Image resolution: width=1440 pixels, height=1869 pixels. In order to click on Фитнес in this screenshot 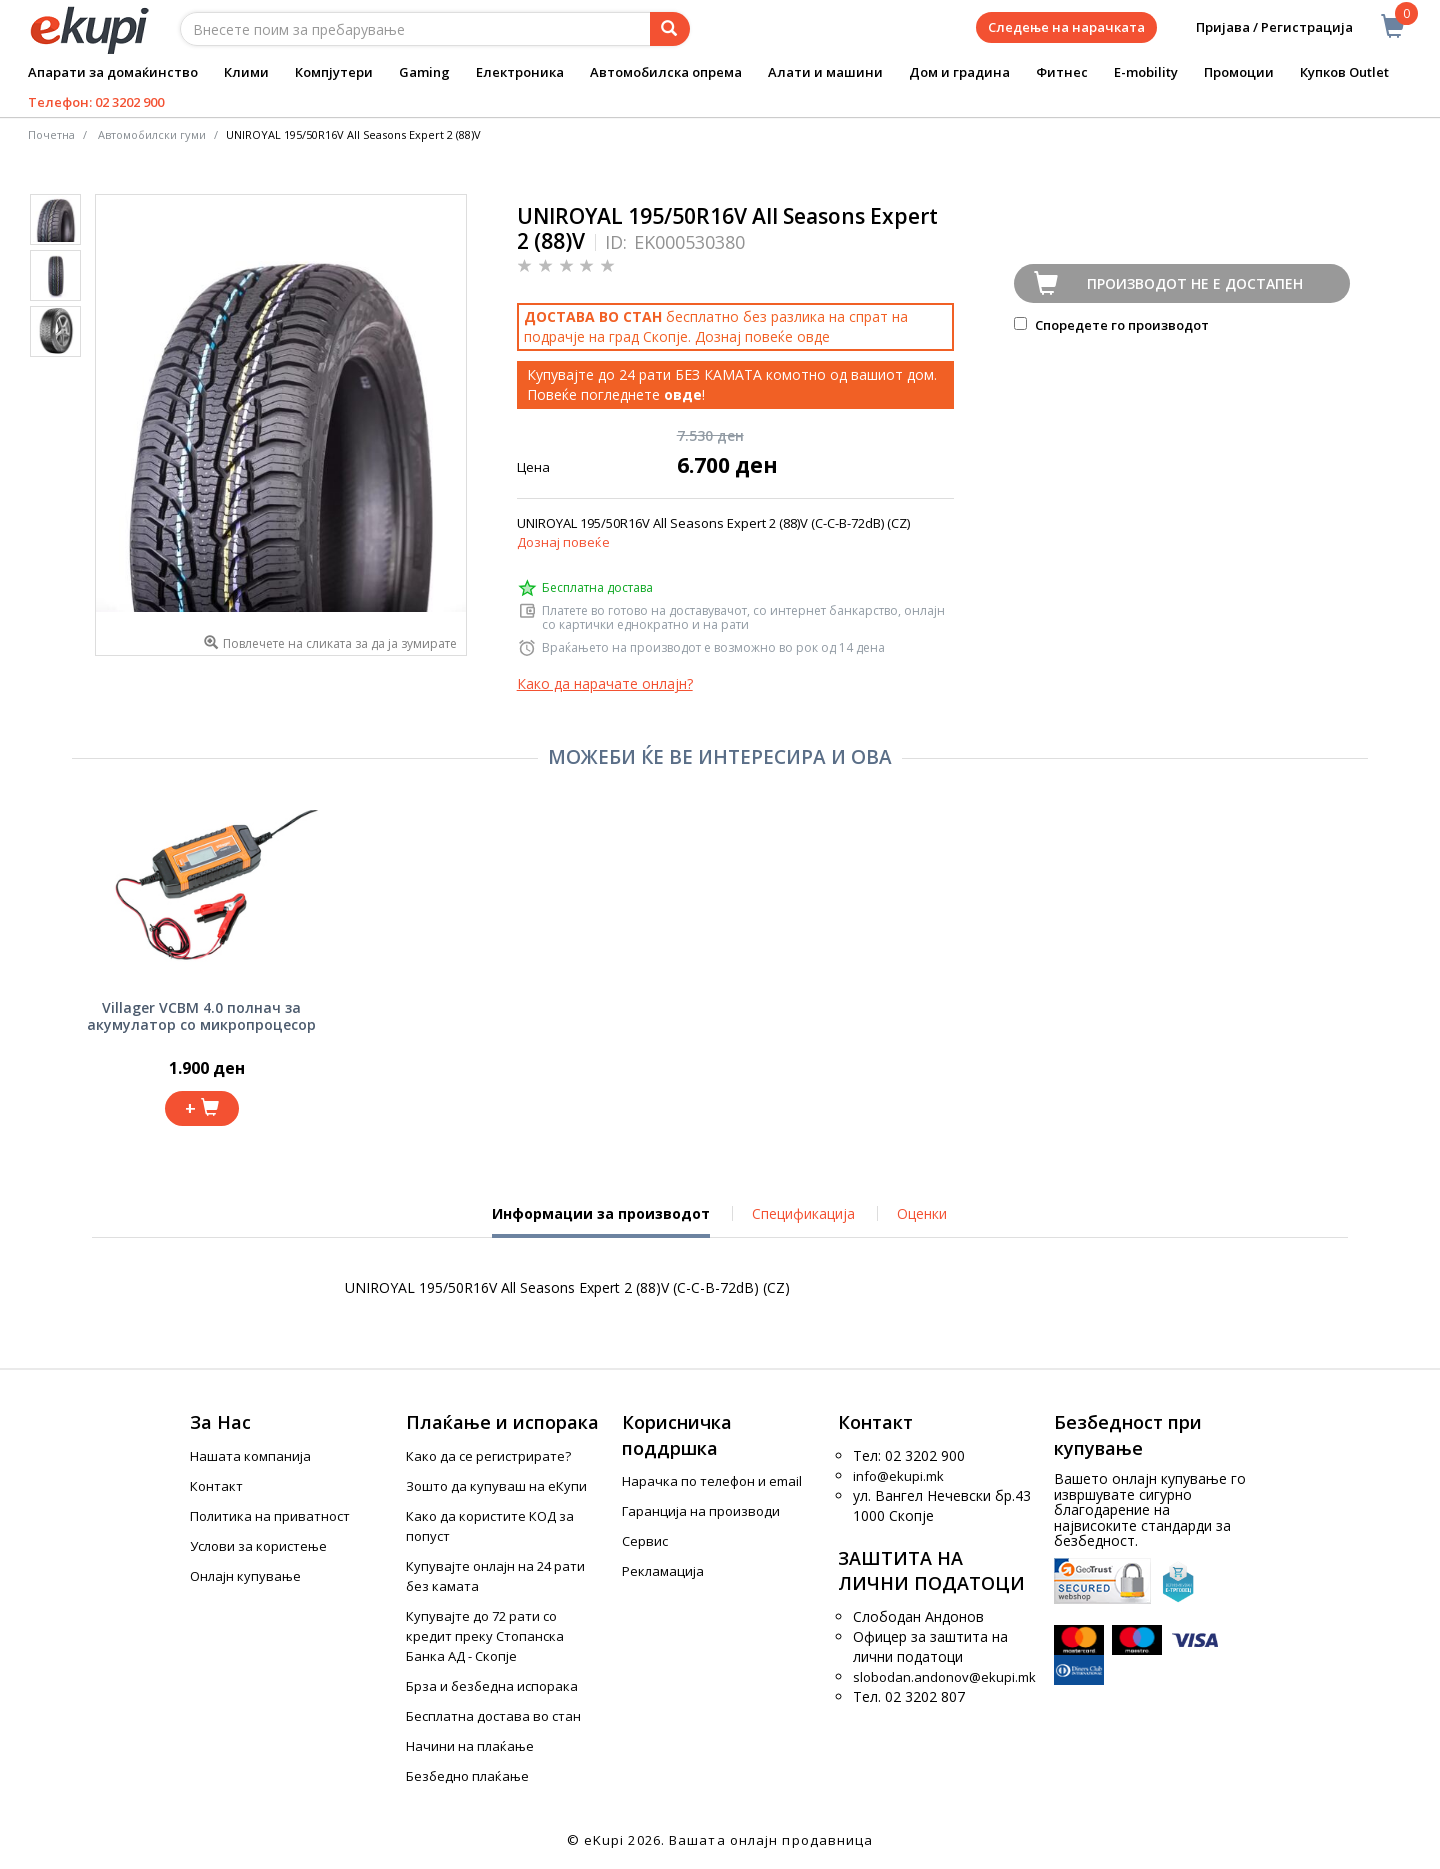, I will do `click(1062, 72)`.